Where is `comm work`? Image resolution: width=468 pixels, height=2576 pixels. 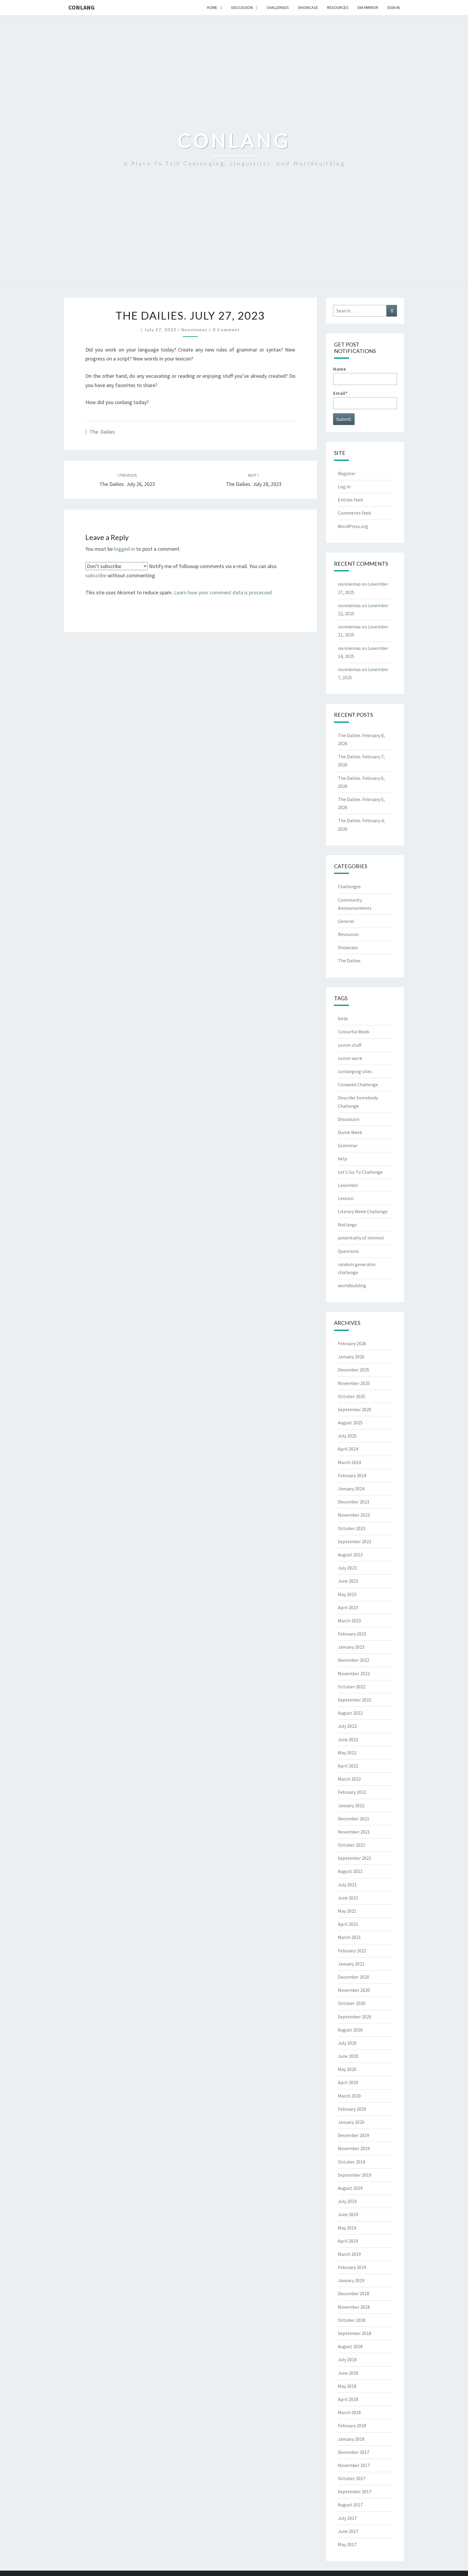 comm work is located at coordinates (350, 1058).